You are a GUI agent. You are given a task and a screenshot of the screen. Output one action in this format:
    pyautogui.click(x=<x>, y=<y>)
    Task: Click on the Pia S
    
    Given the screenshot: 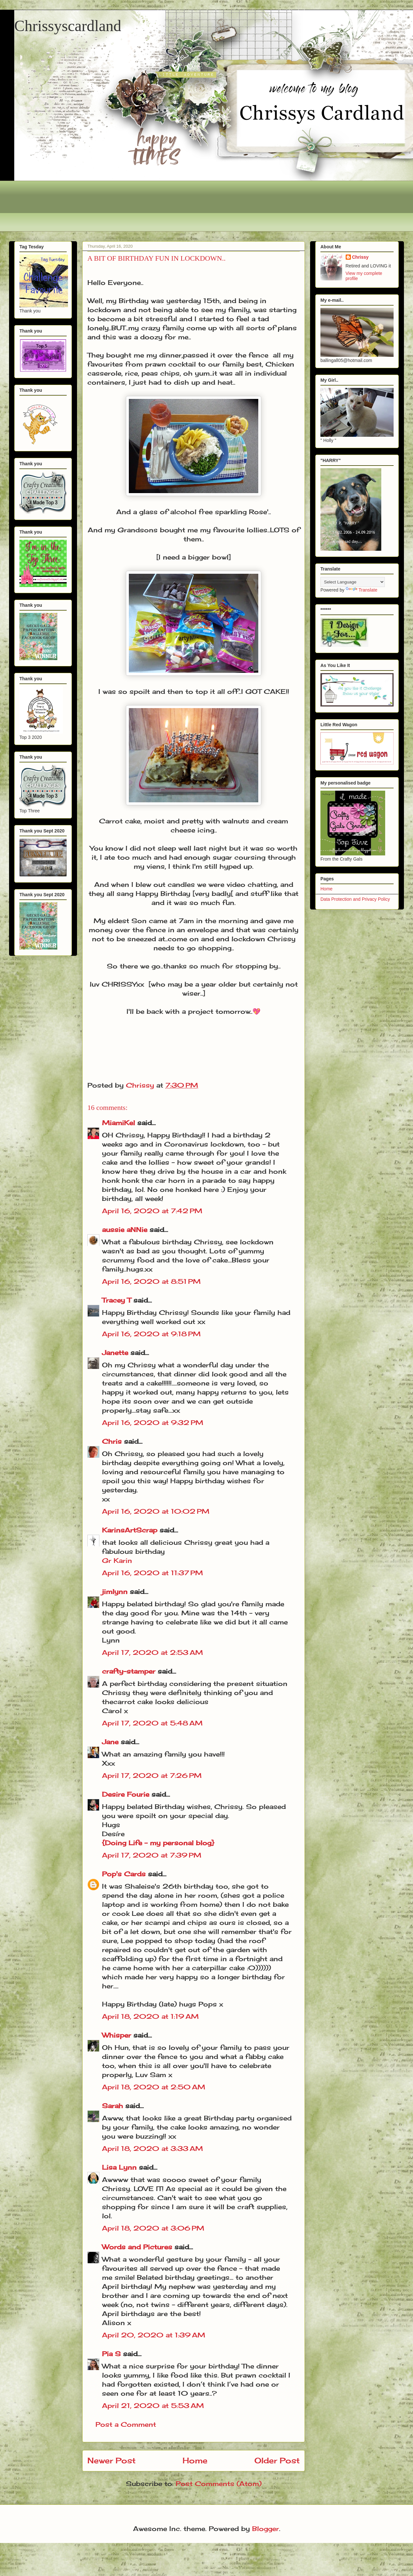 What is the action you would take?
    pyautogui.click(x=111, y=2354)
    